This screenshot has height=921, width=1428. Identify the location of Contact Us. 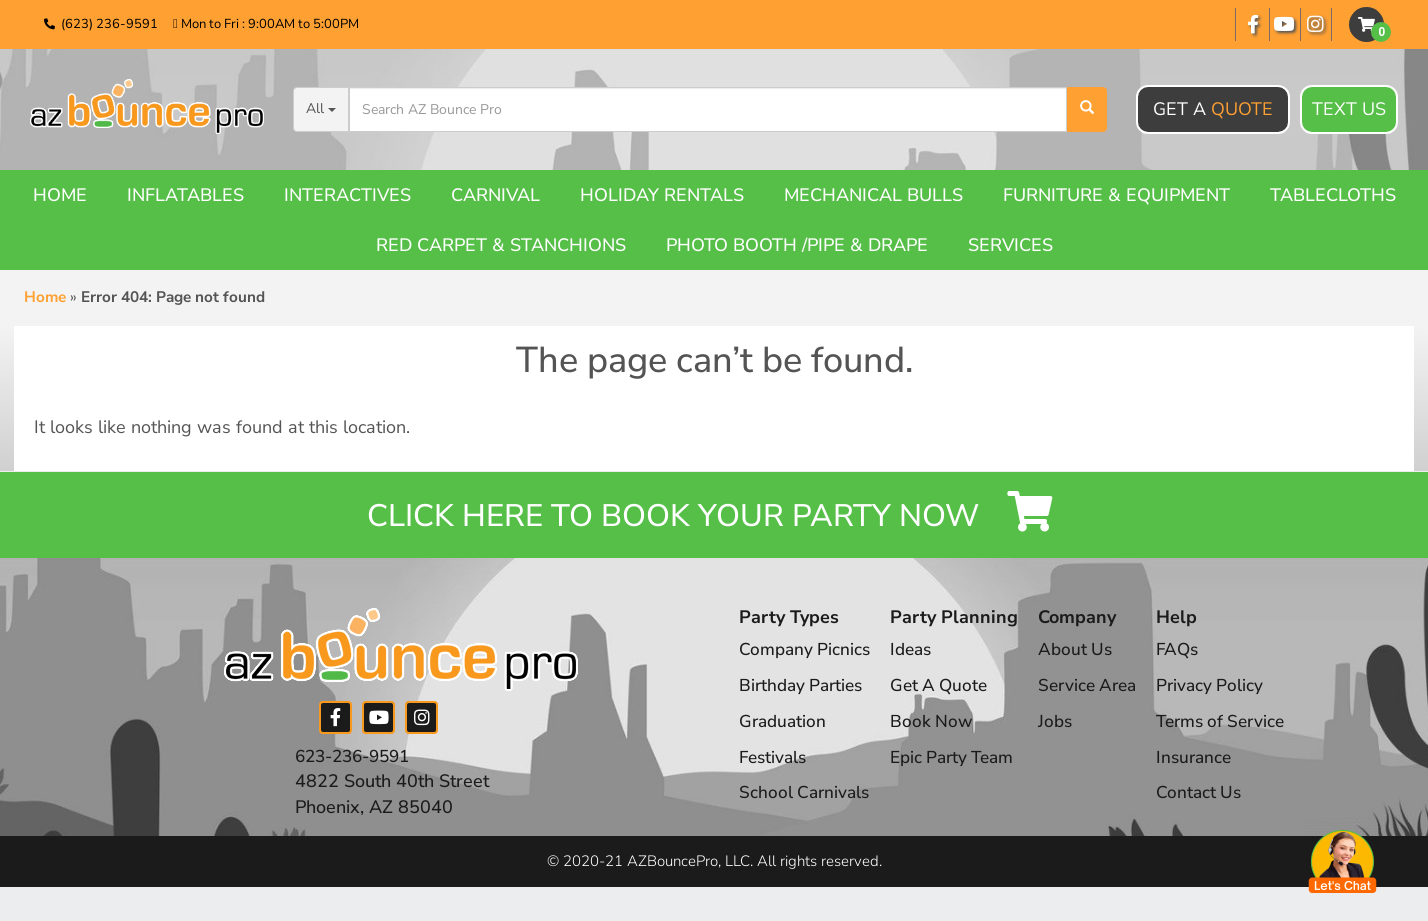
(1217, 806).